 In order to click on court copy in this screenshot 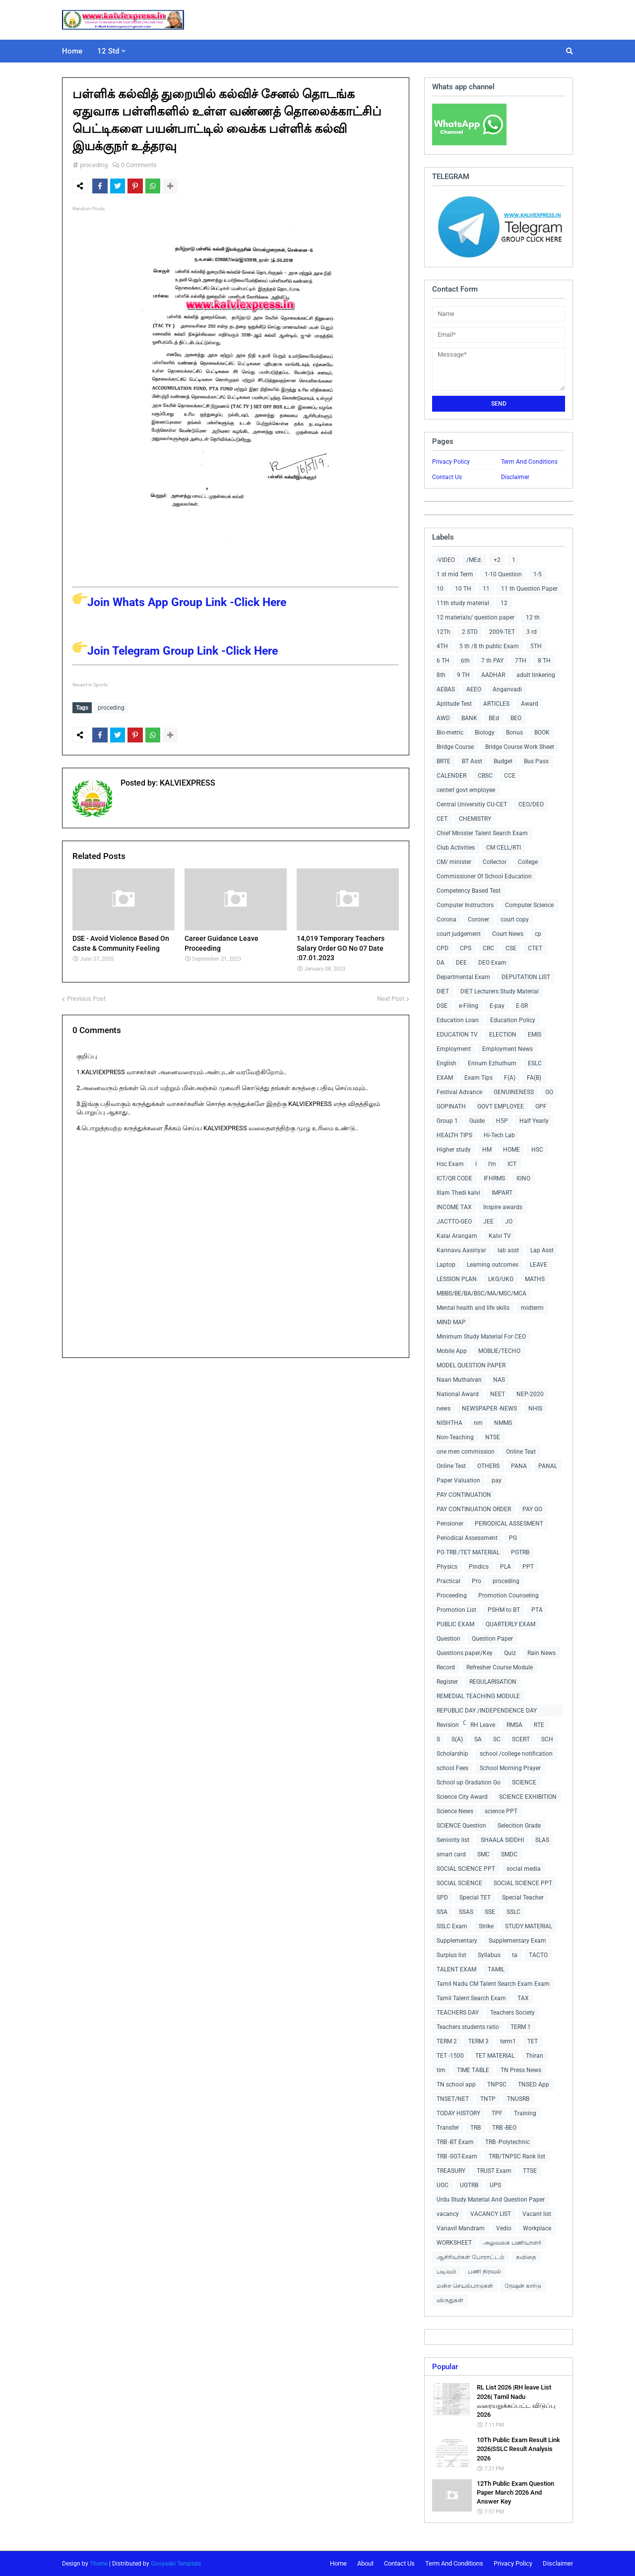, I will do `click(515, 919)`.